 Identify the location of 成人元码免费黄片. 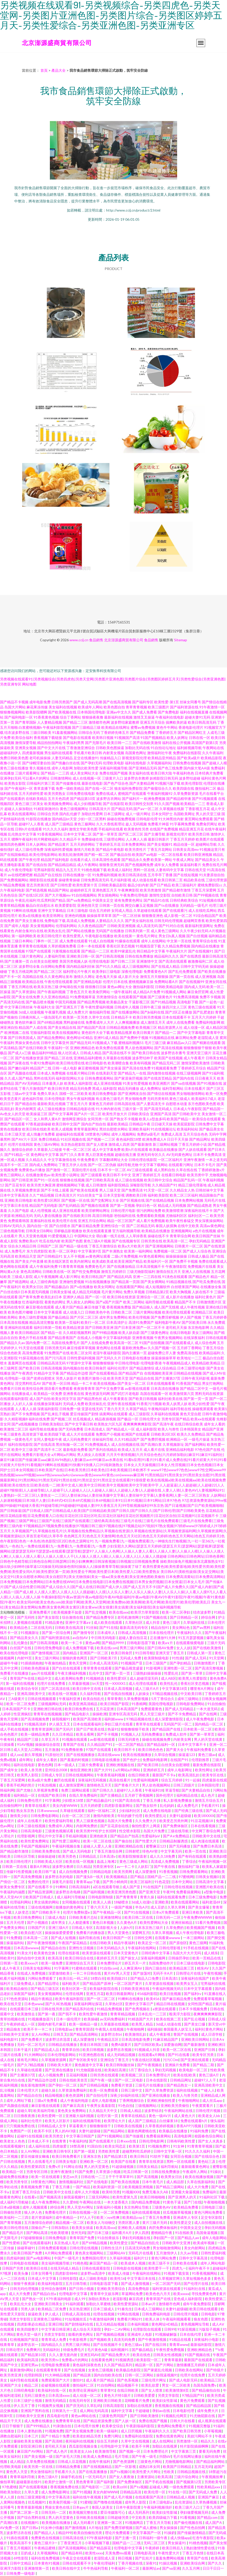
(77, 1439).